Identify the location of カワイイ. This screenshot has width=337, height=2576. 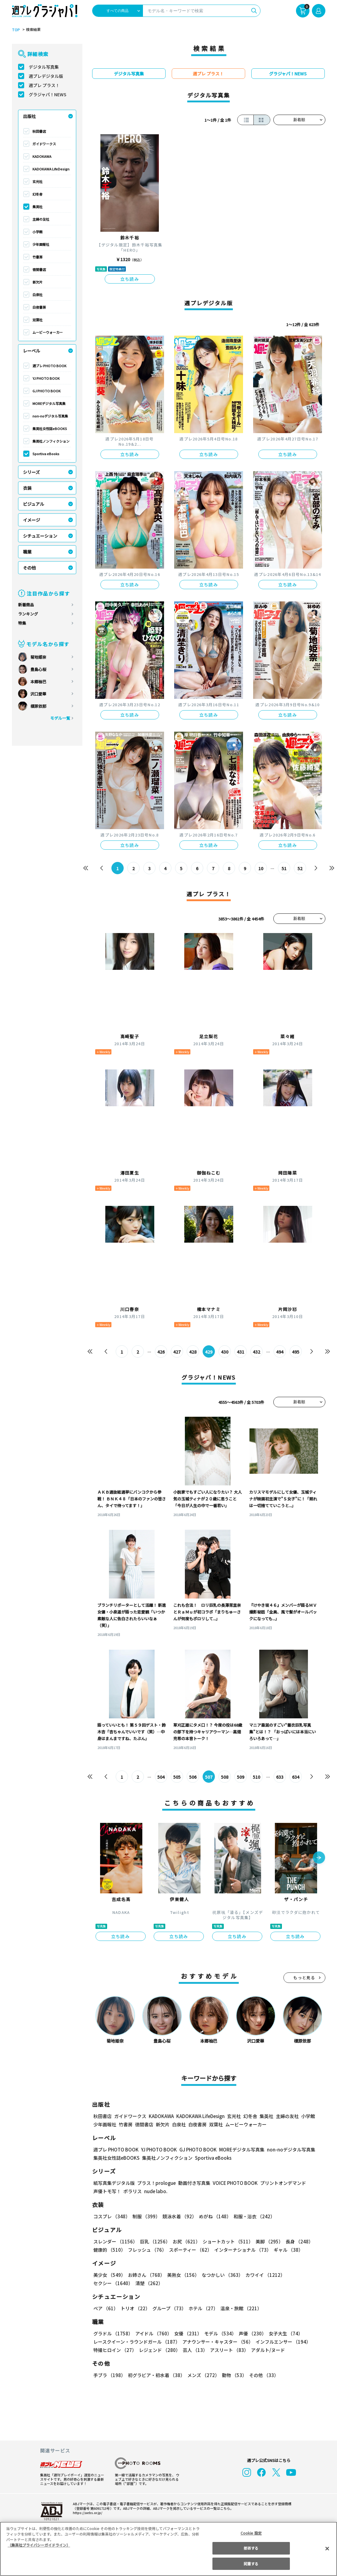
(262, 2275).